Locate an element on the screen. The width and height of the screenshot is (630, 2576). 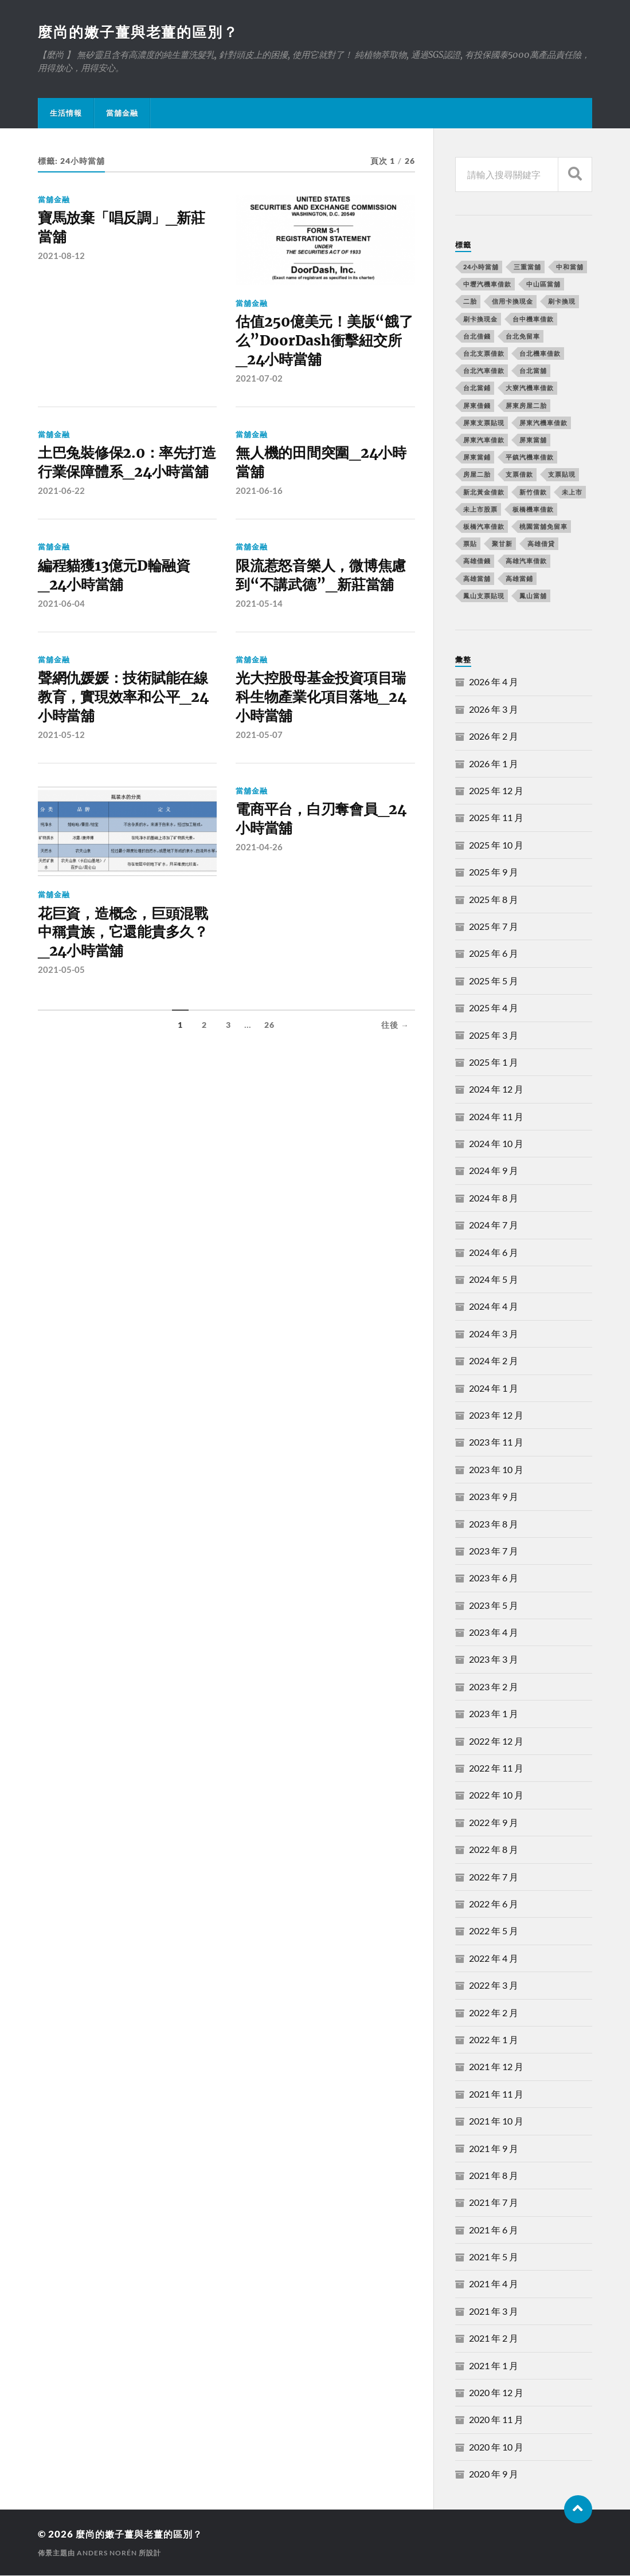
往後 → is located at coordinates (395, 1056).